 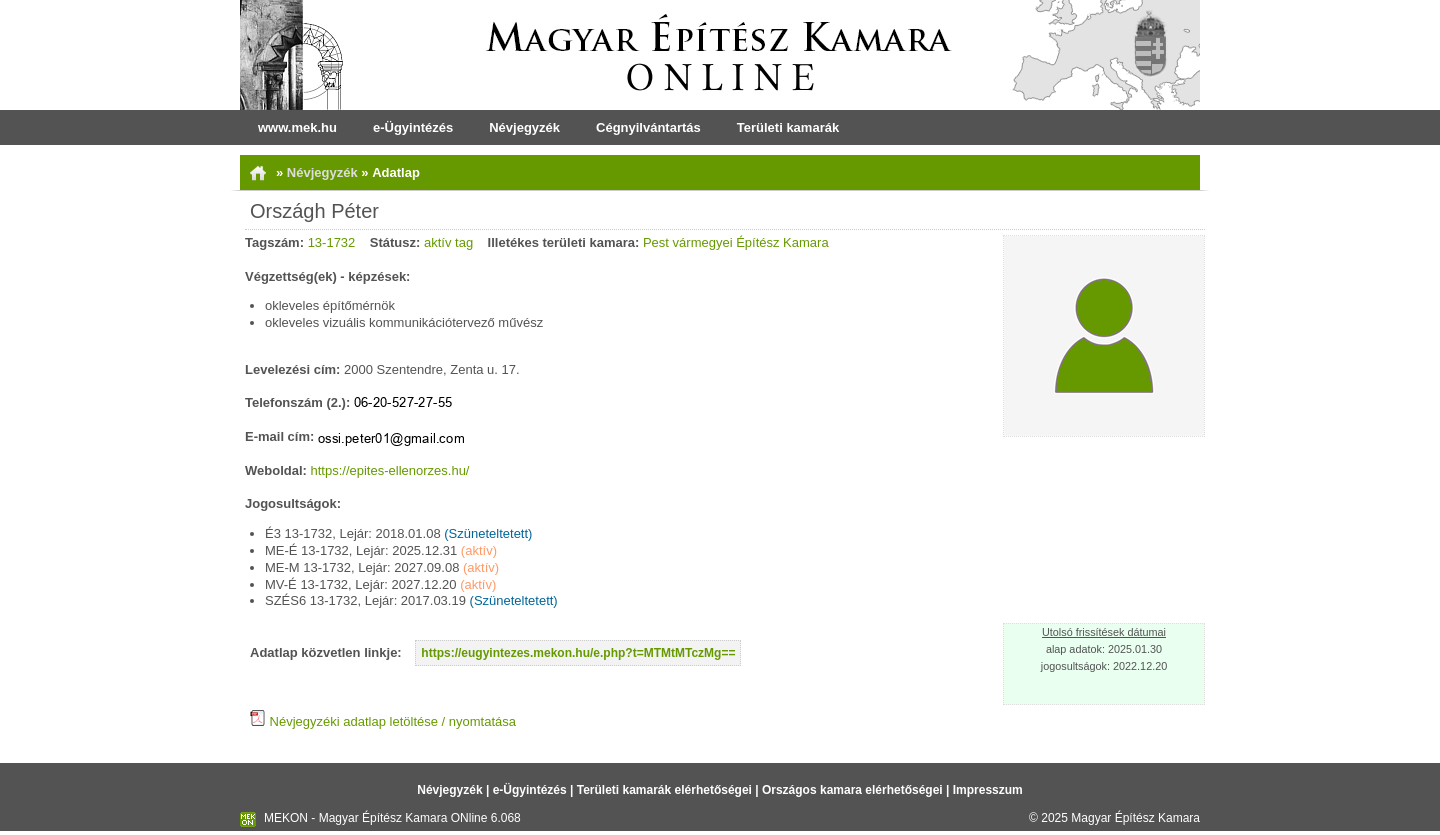 What do you see at coordinates (788, 127) in the screenshot?
I see `Területi kamarák` at bounding box center [788, 127].